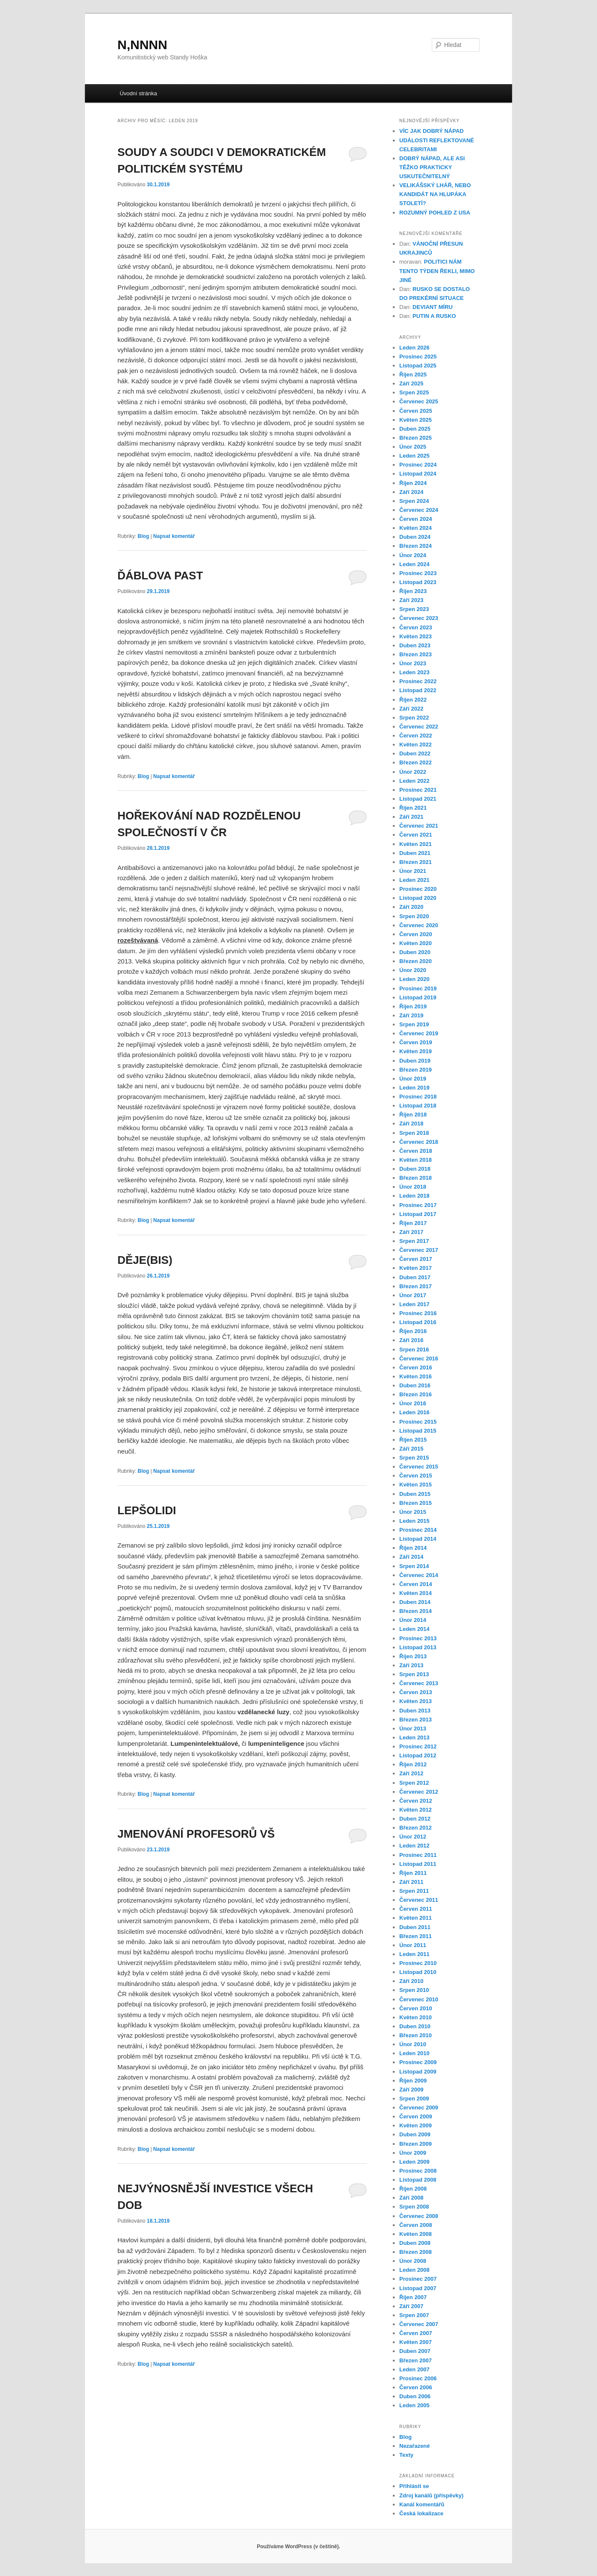 The height and width of the screenshot is (2576, 597). Describe the element at coordinates (414, 2098) in the screenshot. I see `Srpen 2009` at that location.